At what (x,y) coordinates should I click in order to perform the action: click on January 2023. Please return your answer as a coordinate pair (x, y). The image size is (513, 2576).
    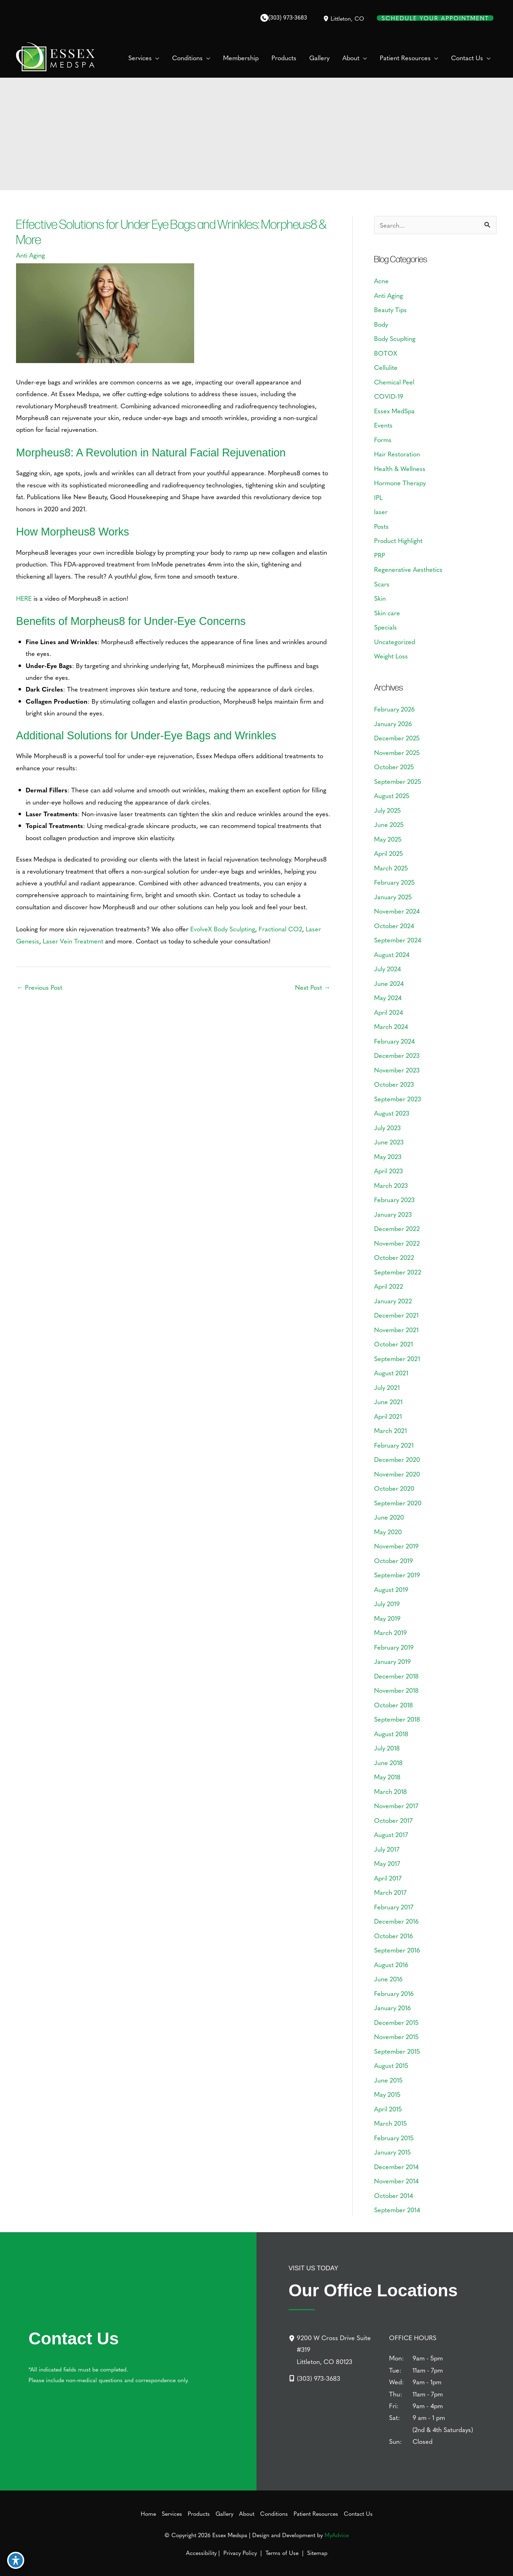
    Looking at the image, I should click on (393, 1214).